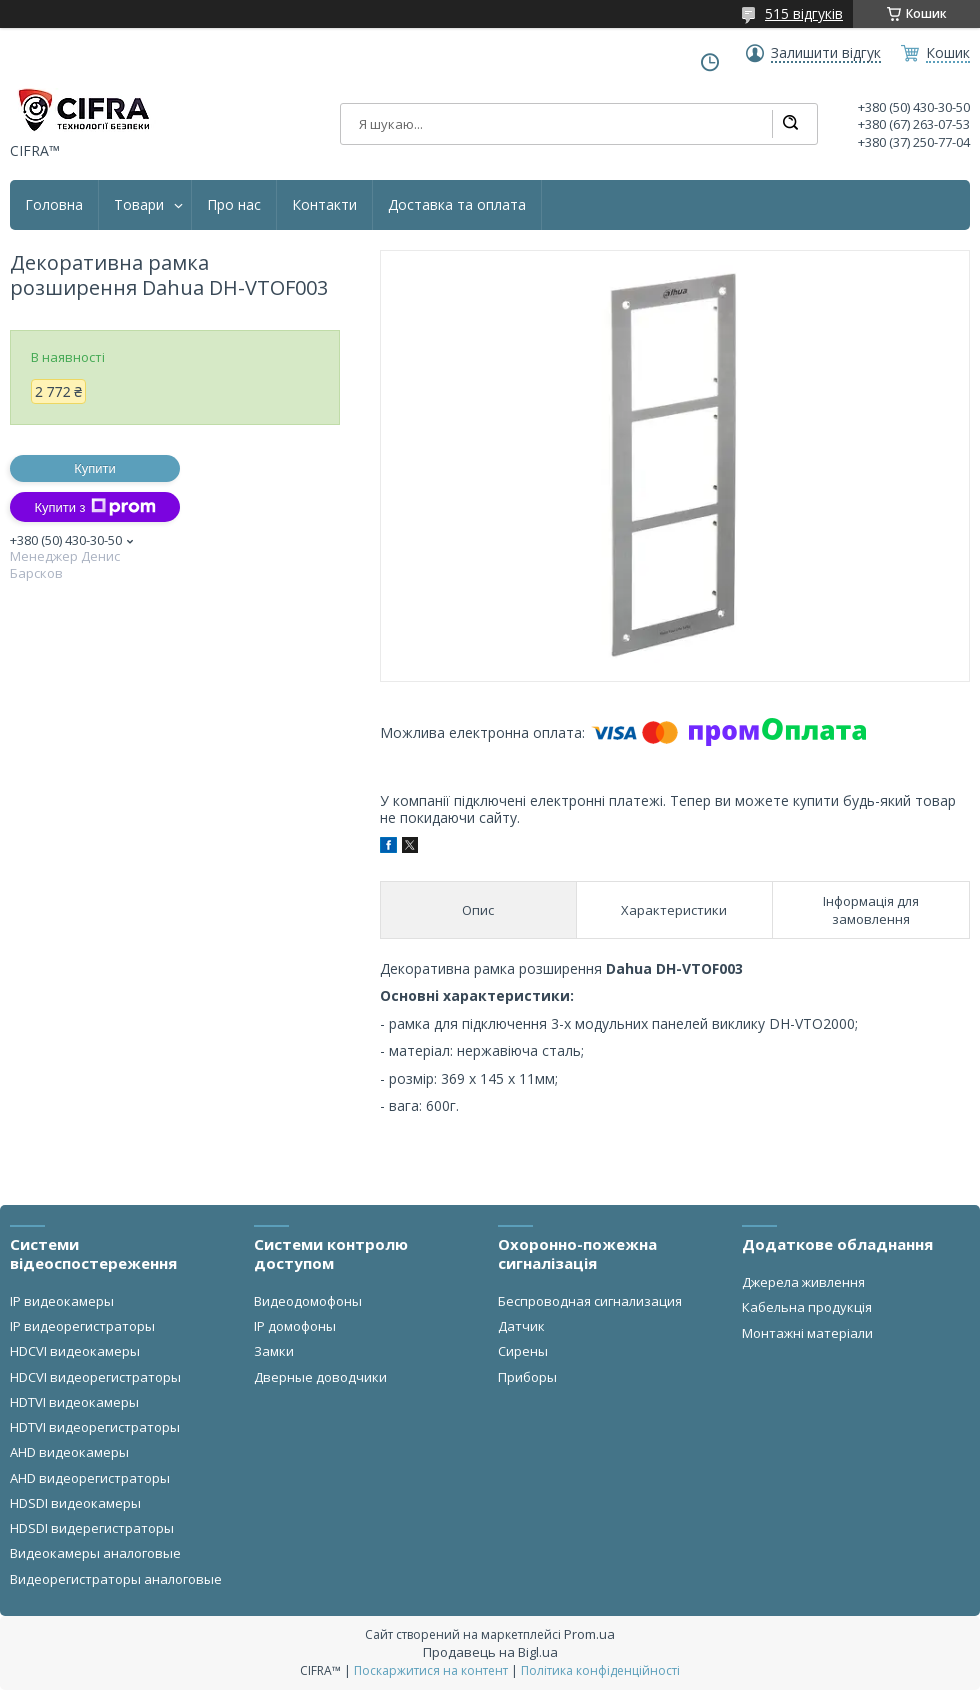  I want to click on Дверные доводчики, so click(320, 1377).